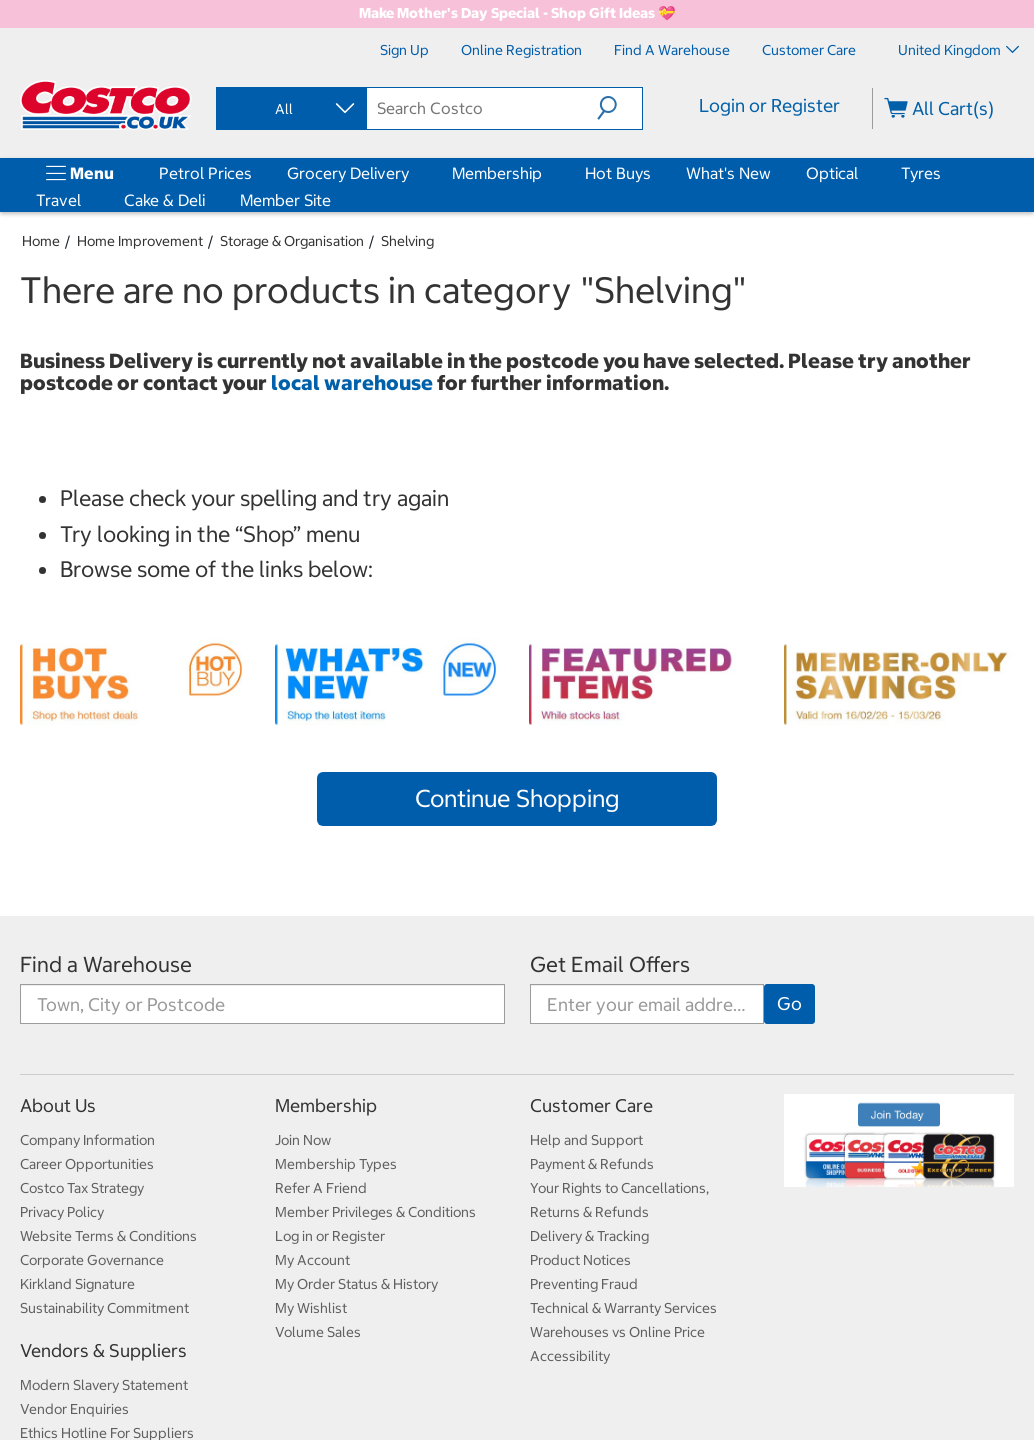 Image resolution: width=1034 pixels, height=1440 pixels. I want to click on Accessibility, so click(570, 1356).